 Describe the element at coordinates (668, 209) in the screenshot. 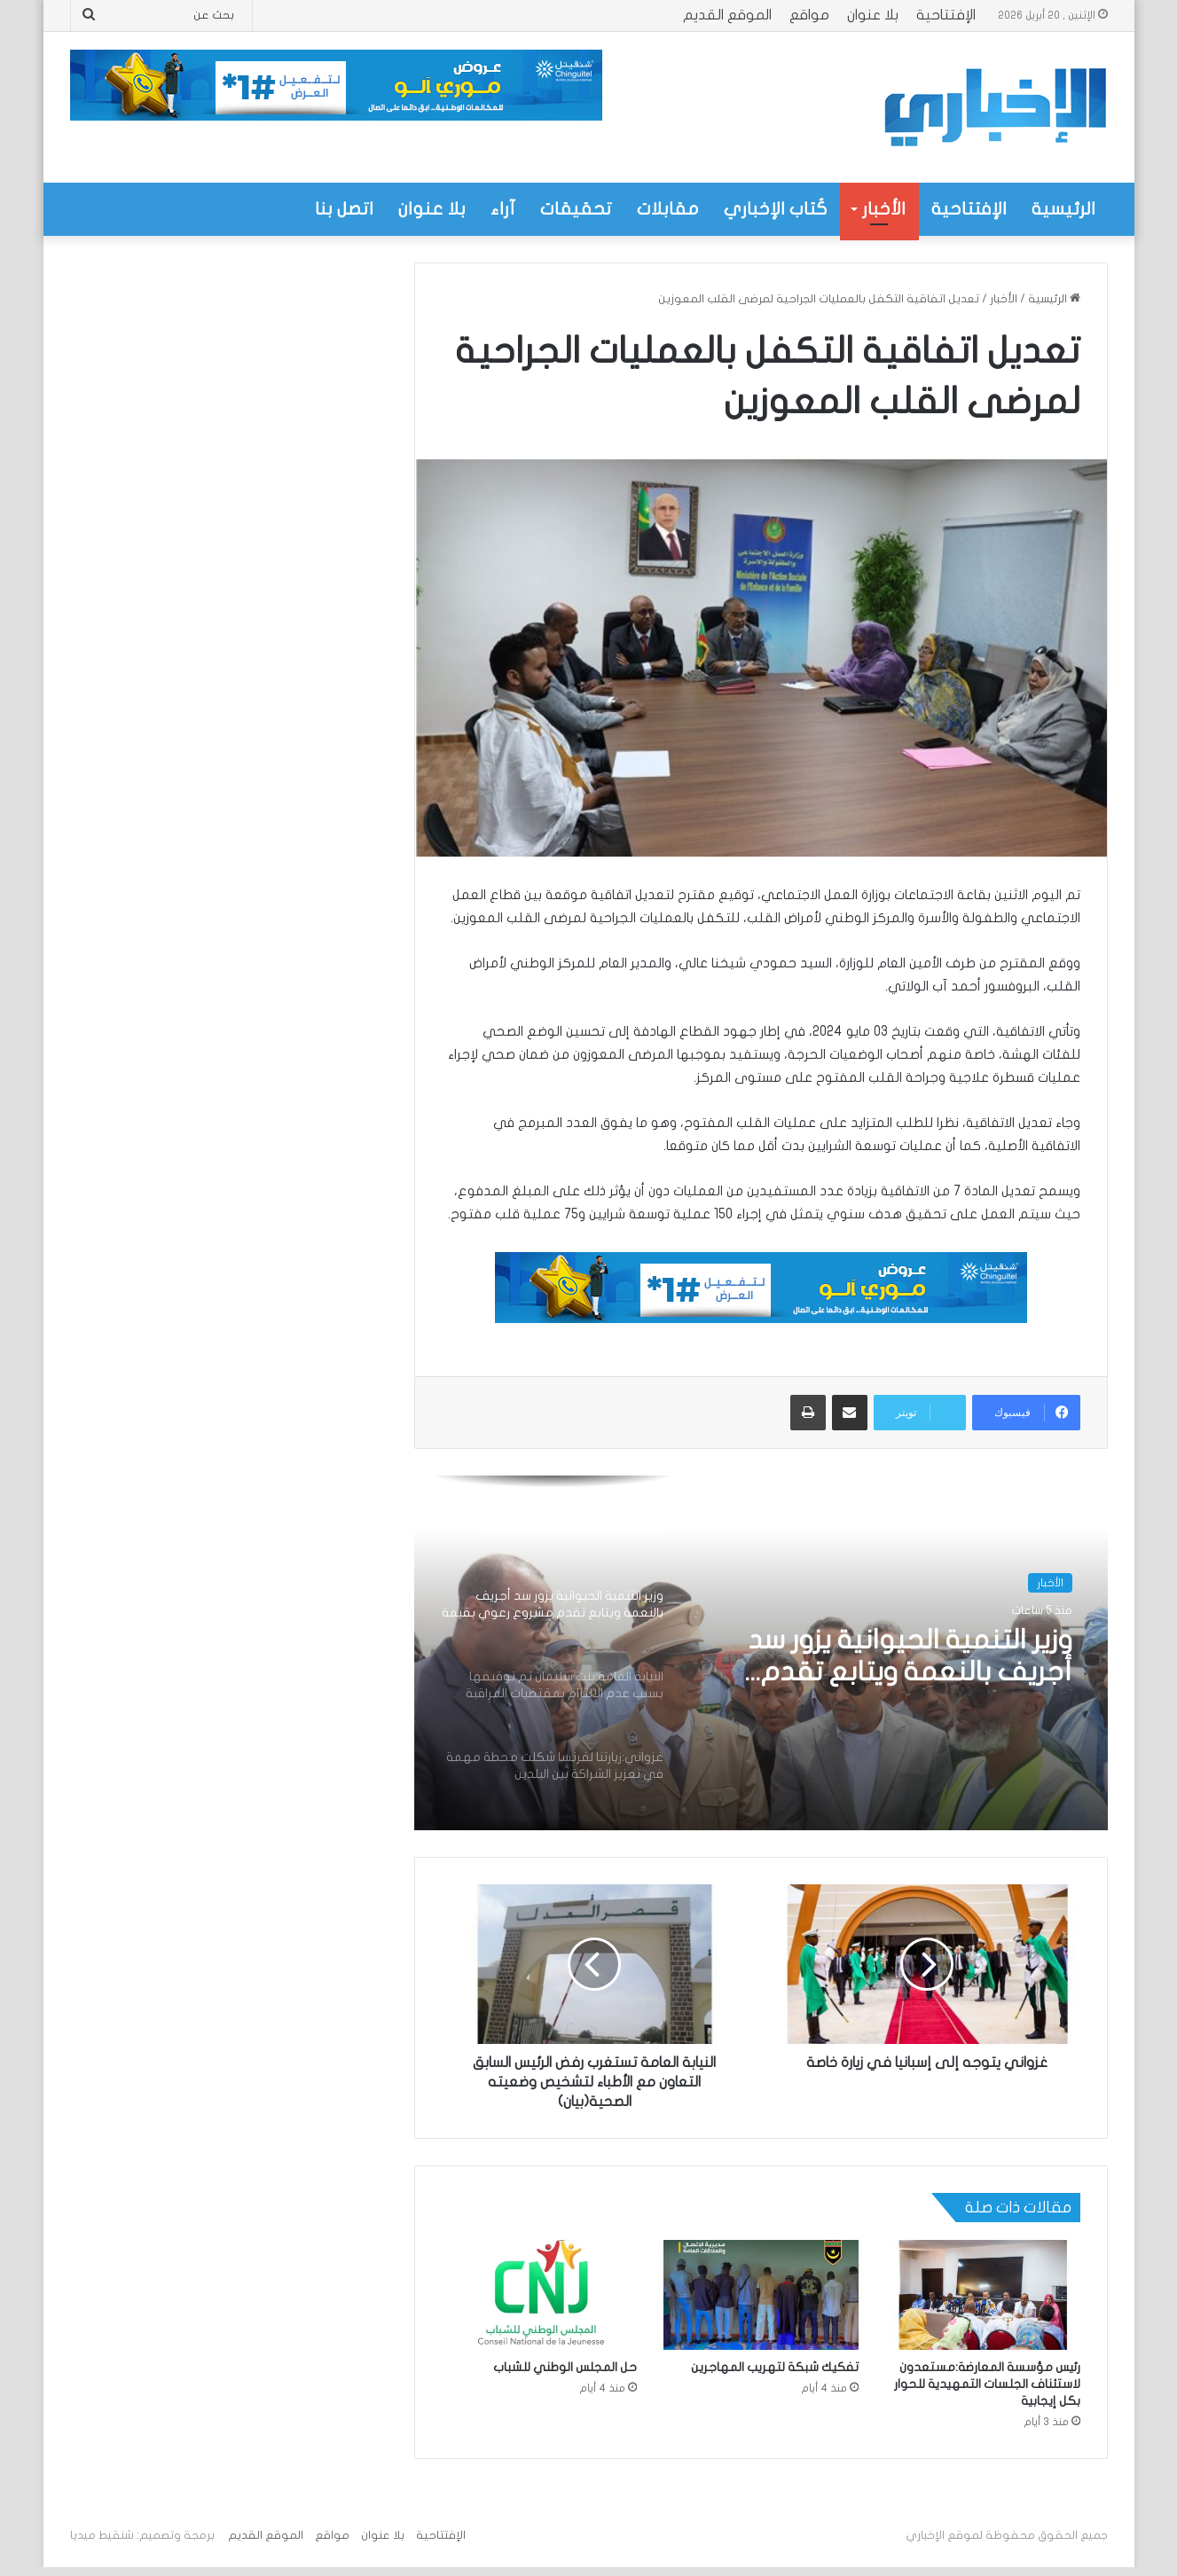

I see `مقابلات` at that location.